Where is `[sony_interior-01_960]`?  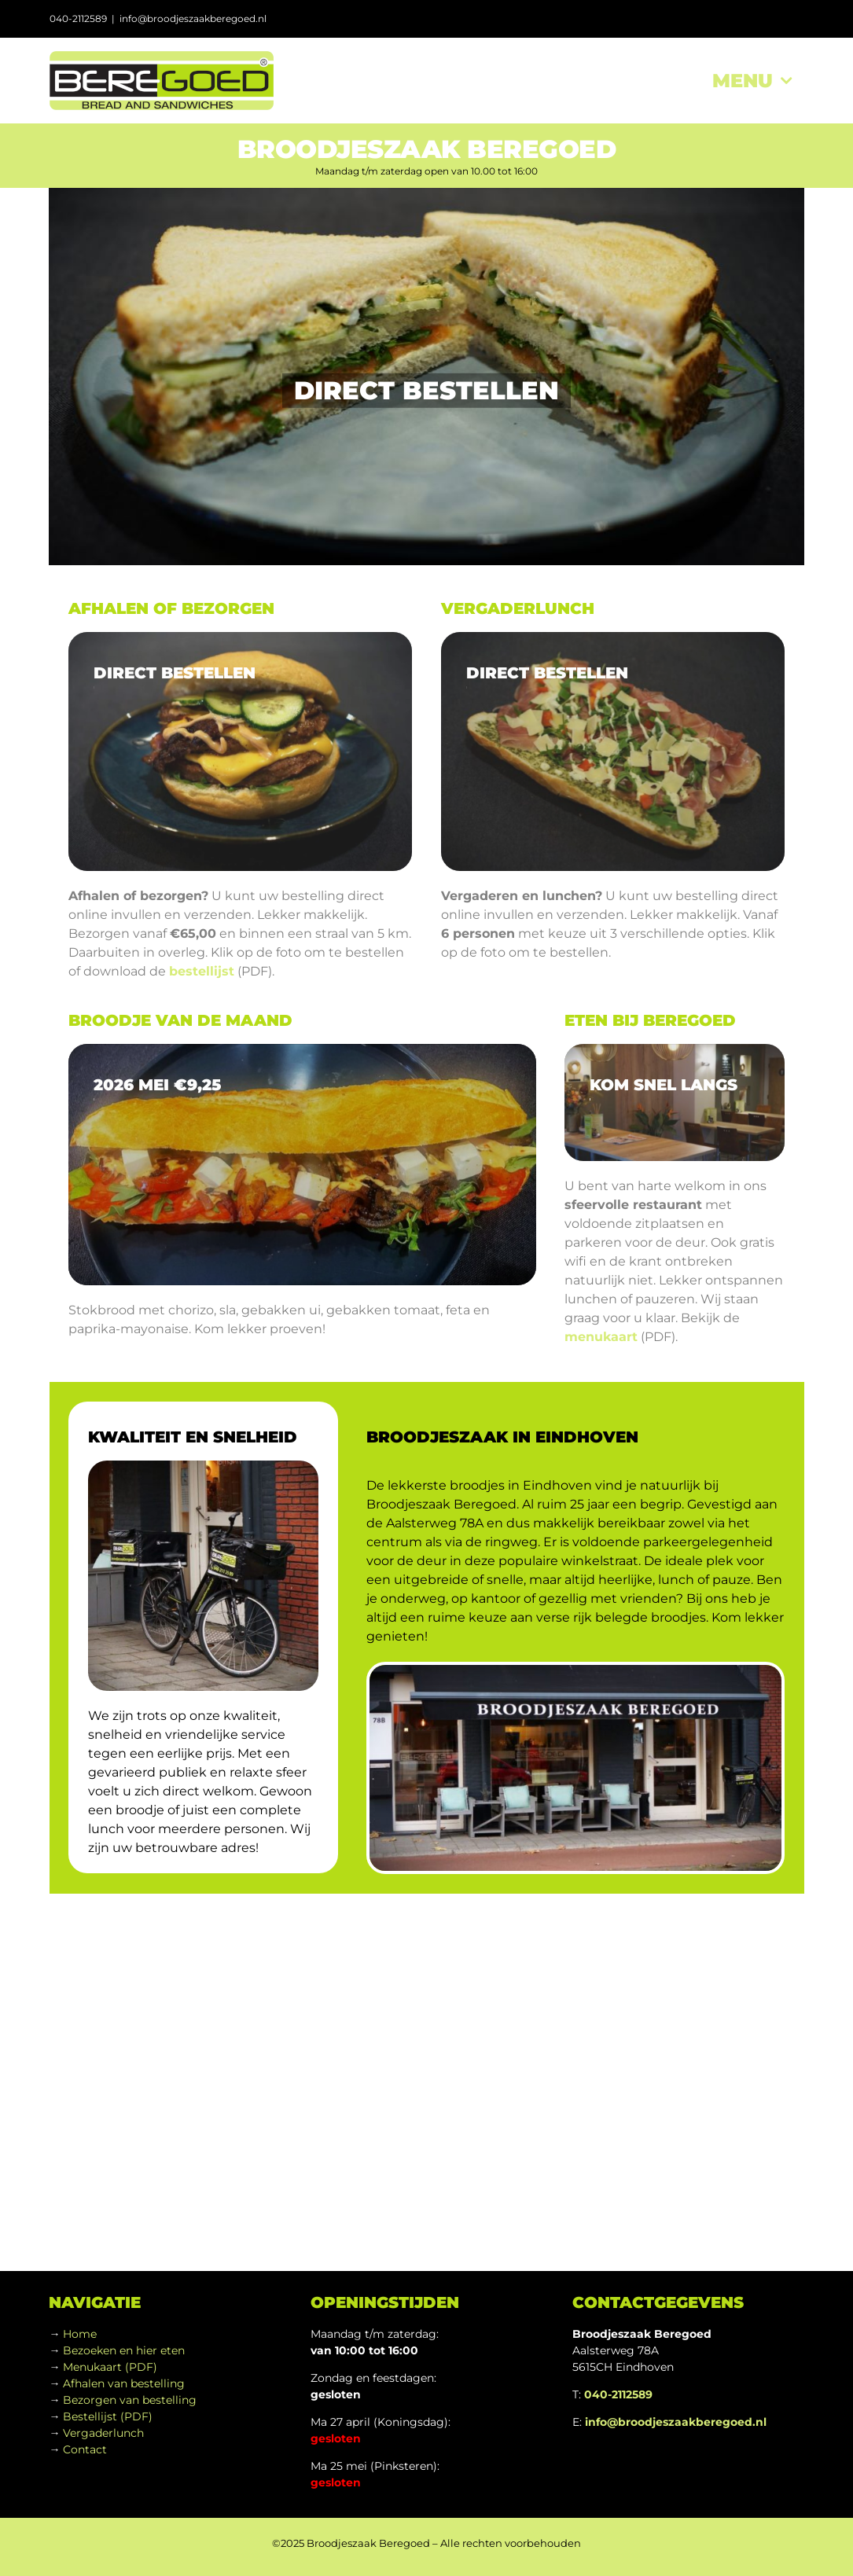 [sony_interior-01_960] is located at coordinates (674, 1103).